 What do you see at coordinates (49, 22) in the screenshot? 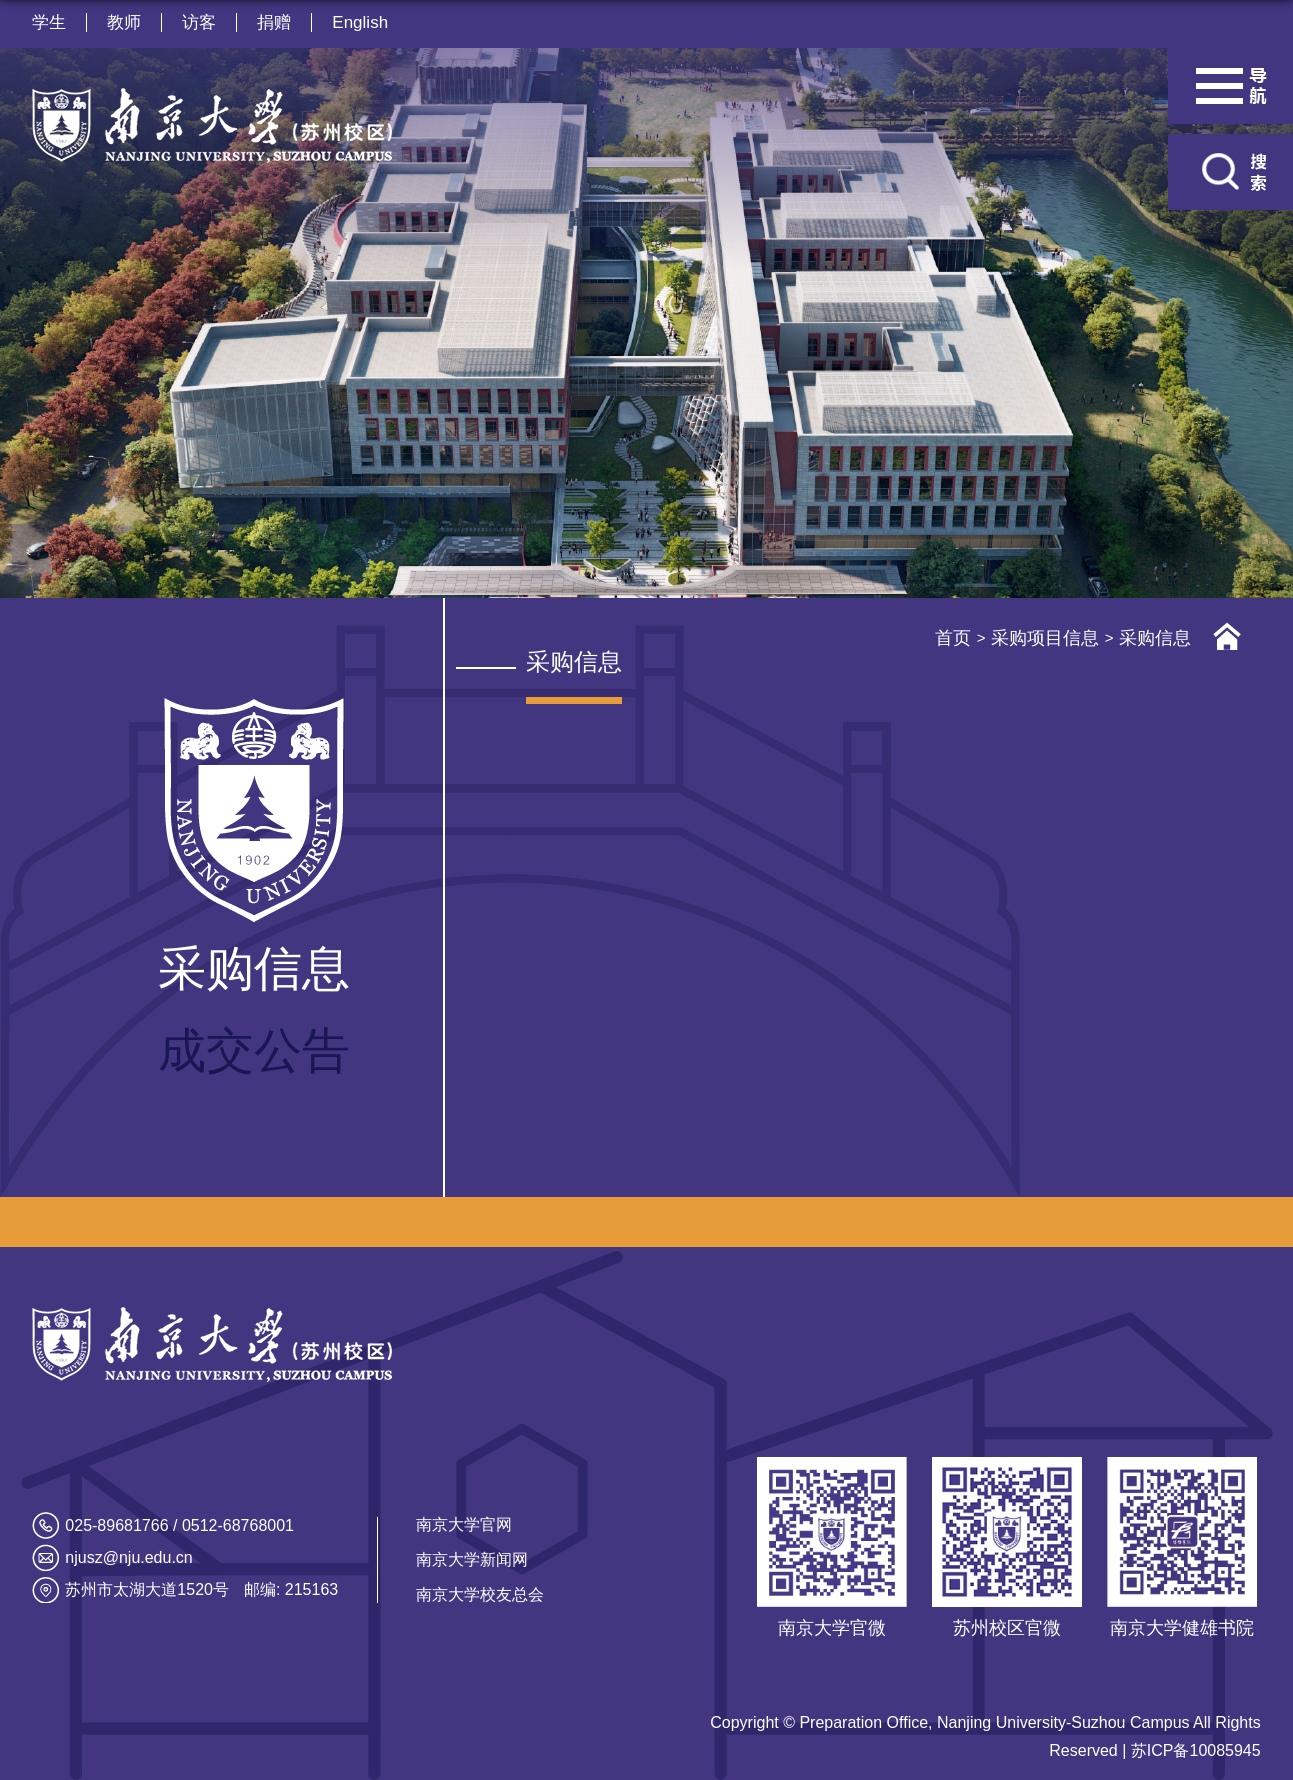
I see `学生` at bounding box center [49, 22].